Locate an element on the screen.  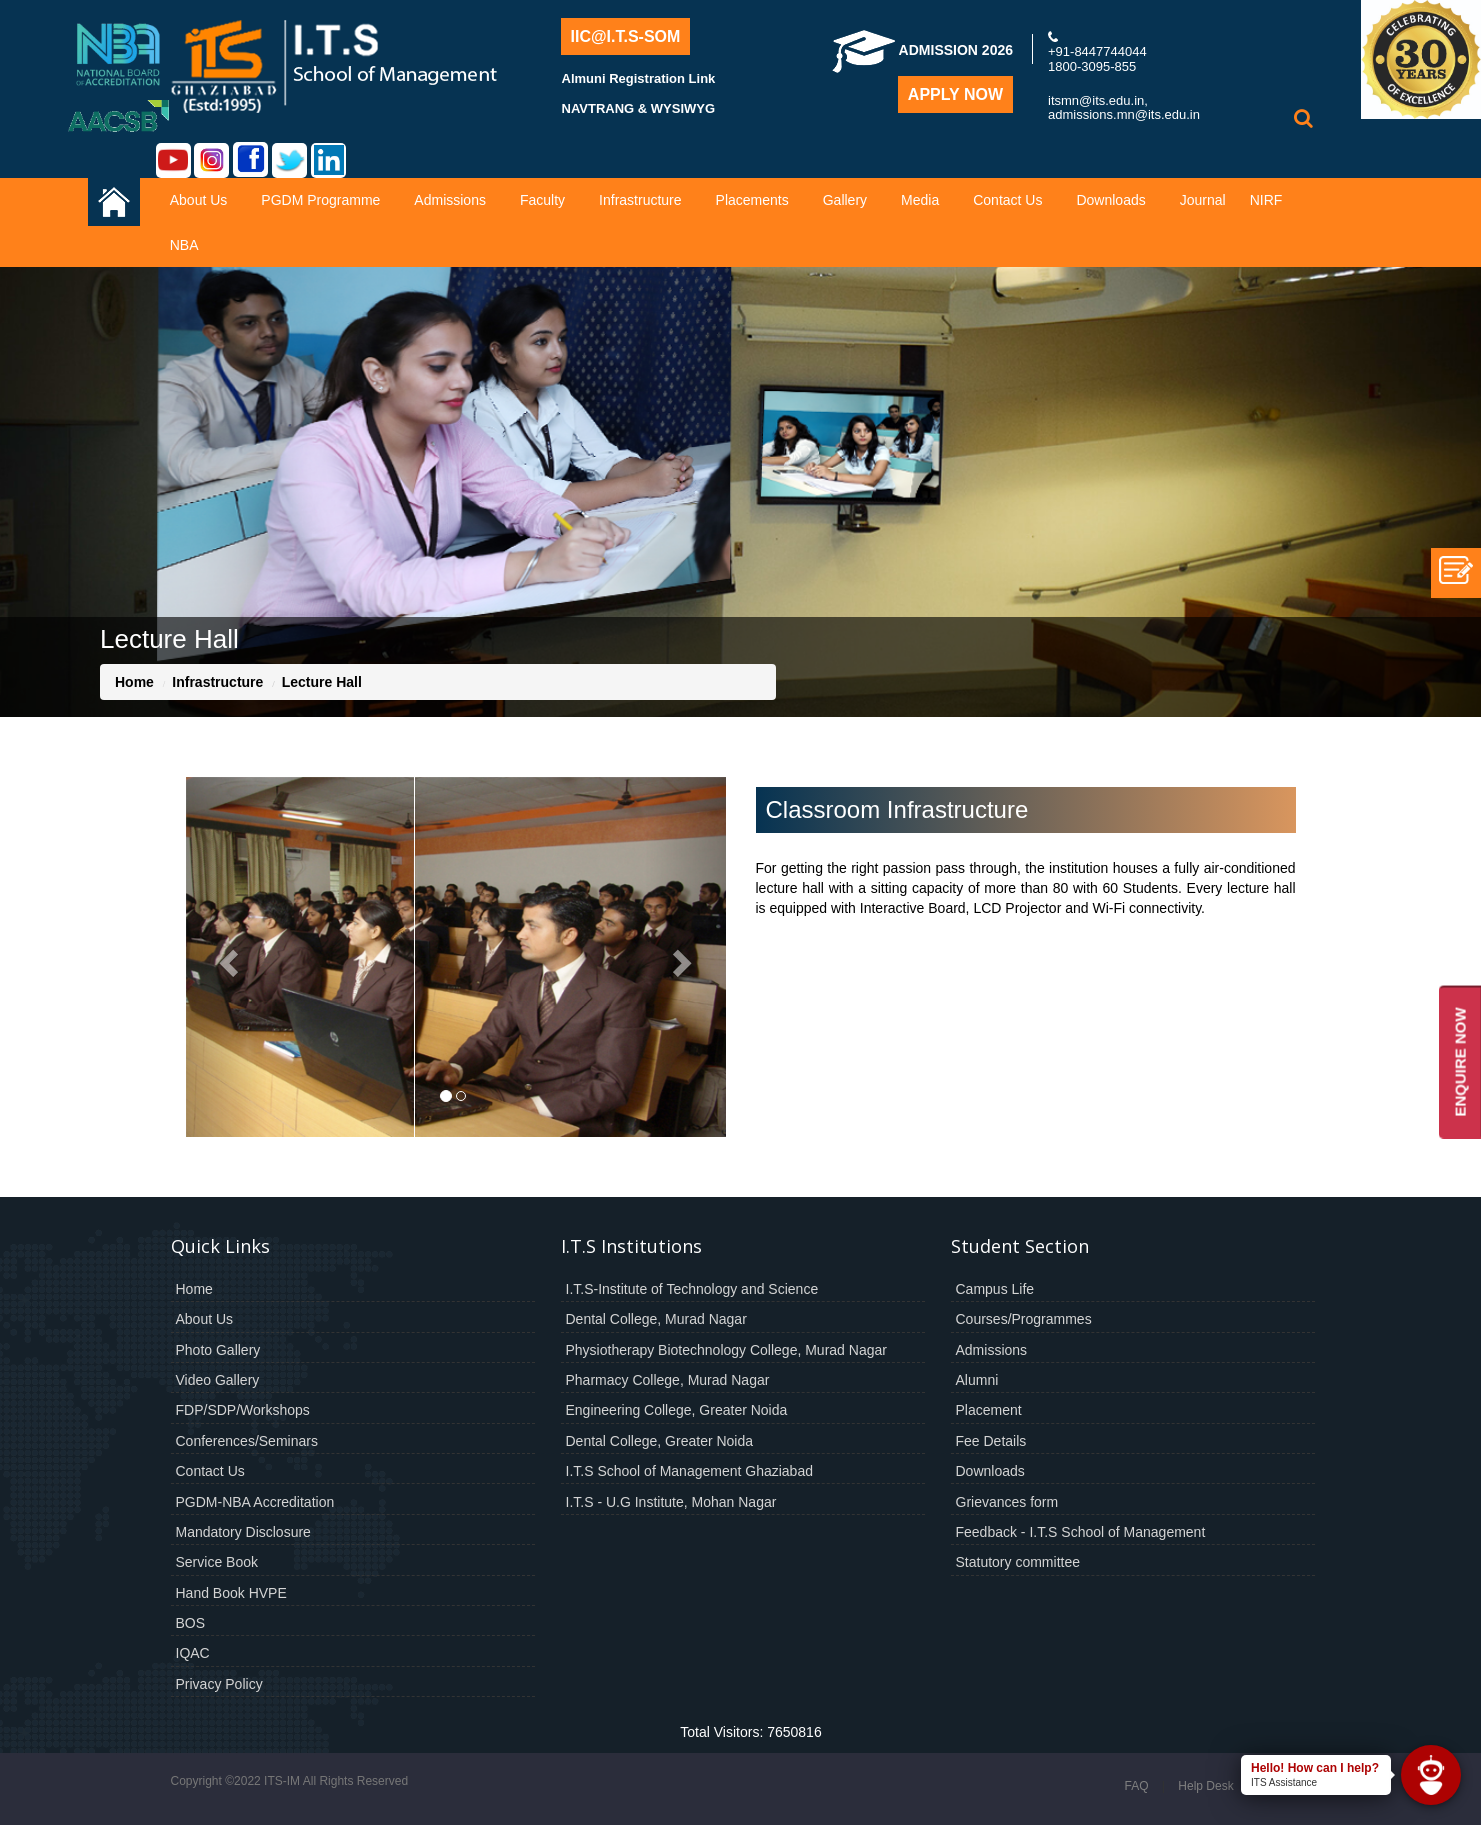
Home is located at coordinates (134, 682).